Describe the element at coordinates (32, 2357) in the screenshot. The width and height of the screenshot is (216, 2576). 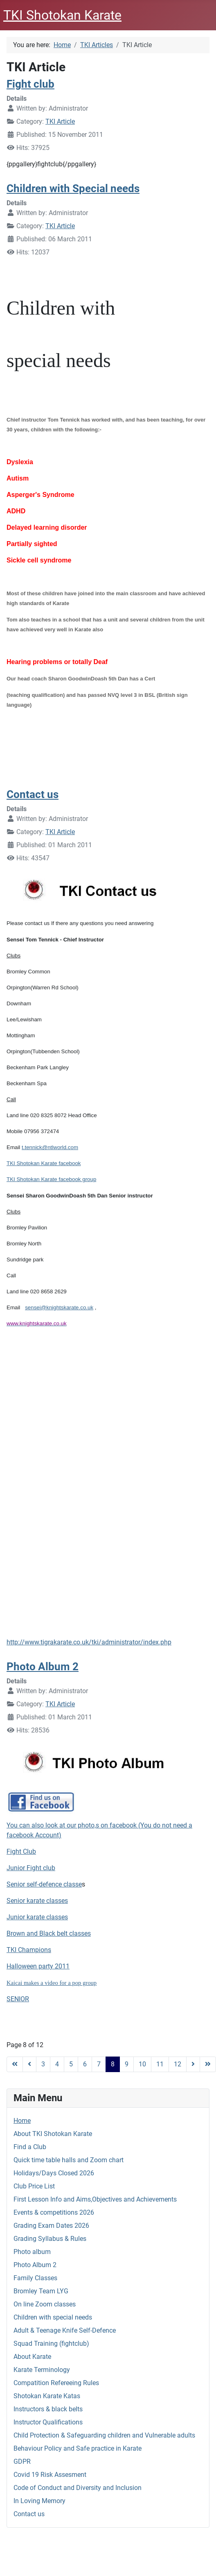
I see `About Karate` at that location.